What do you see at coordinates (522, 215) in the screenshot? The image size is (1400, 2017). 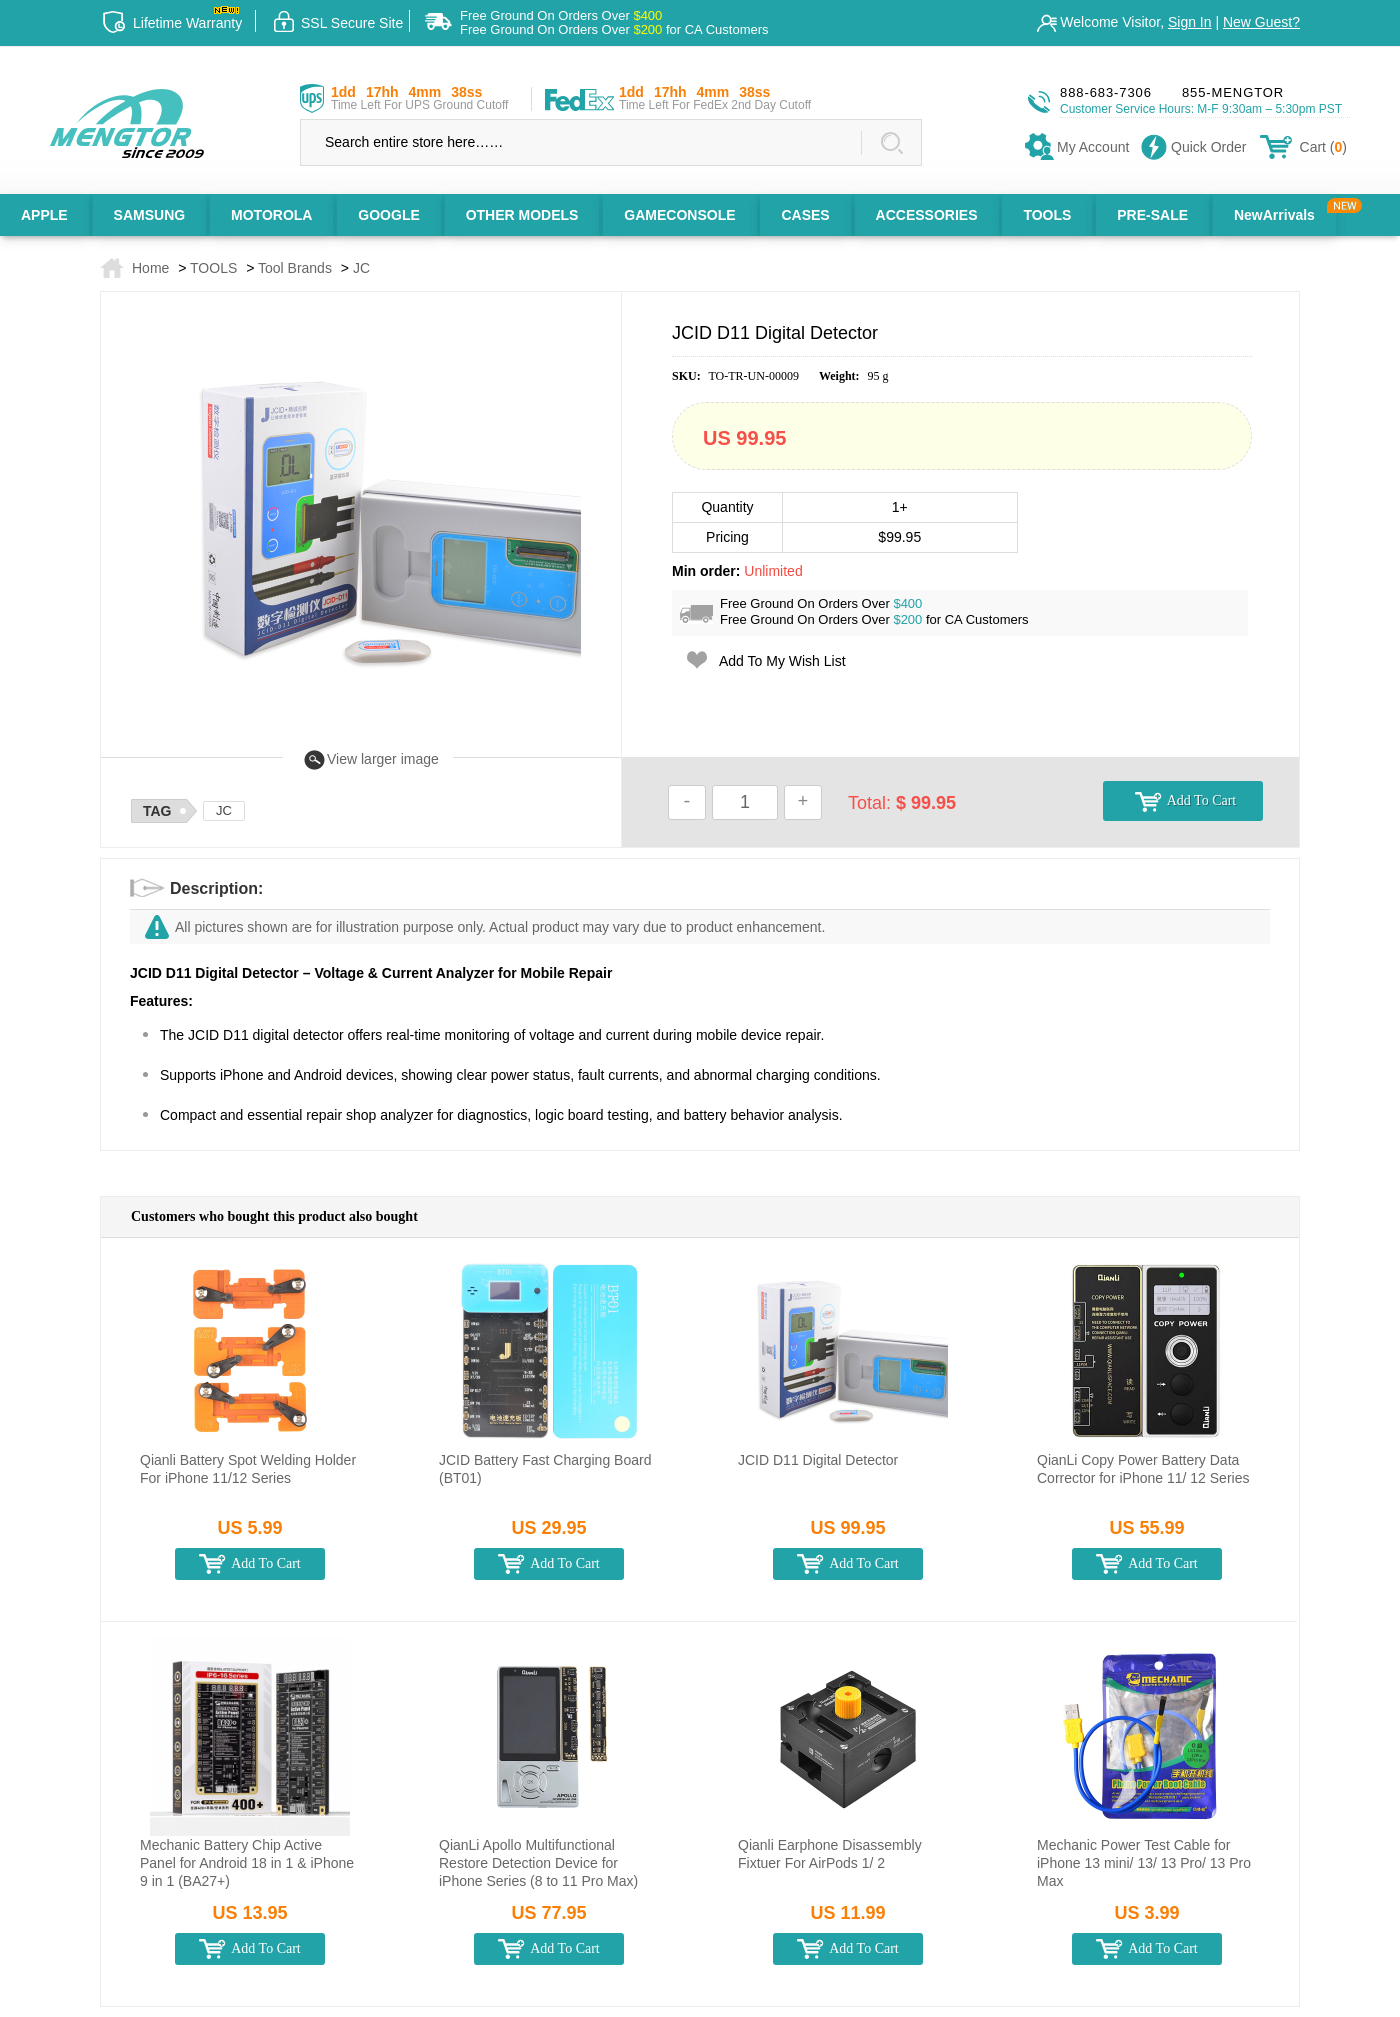 I see `OTHER MODELS` at bounding box center [522, 215].